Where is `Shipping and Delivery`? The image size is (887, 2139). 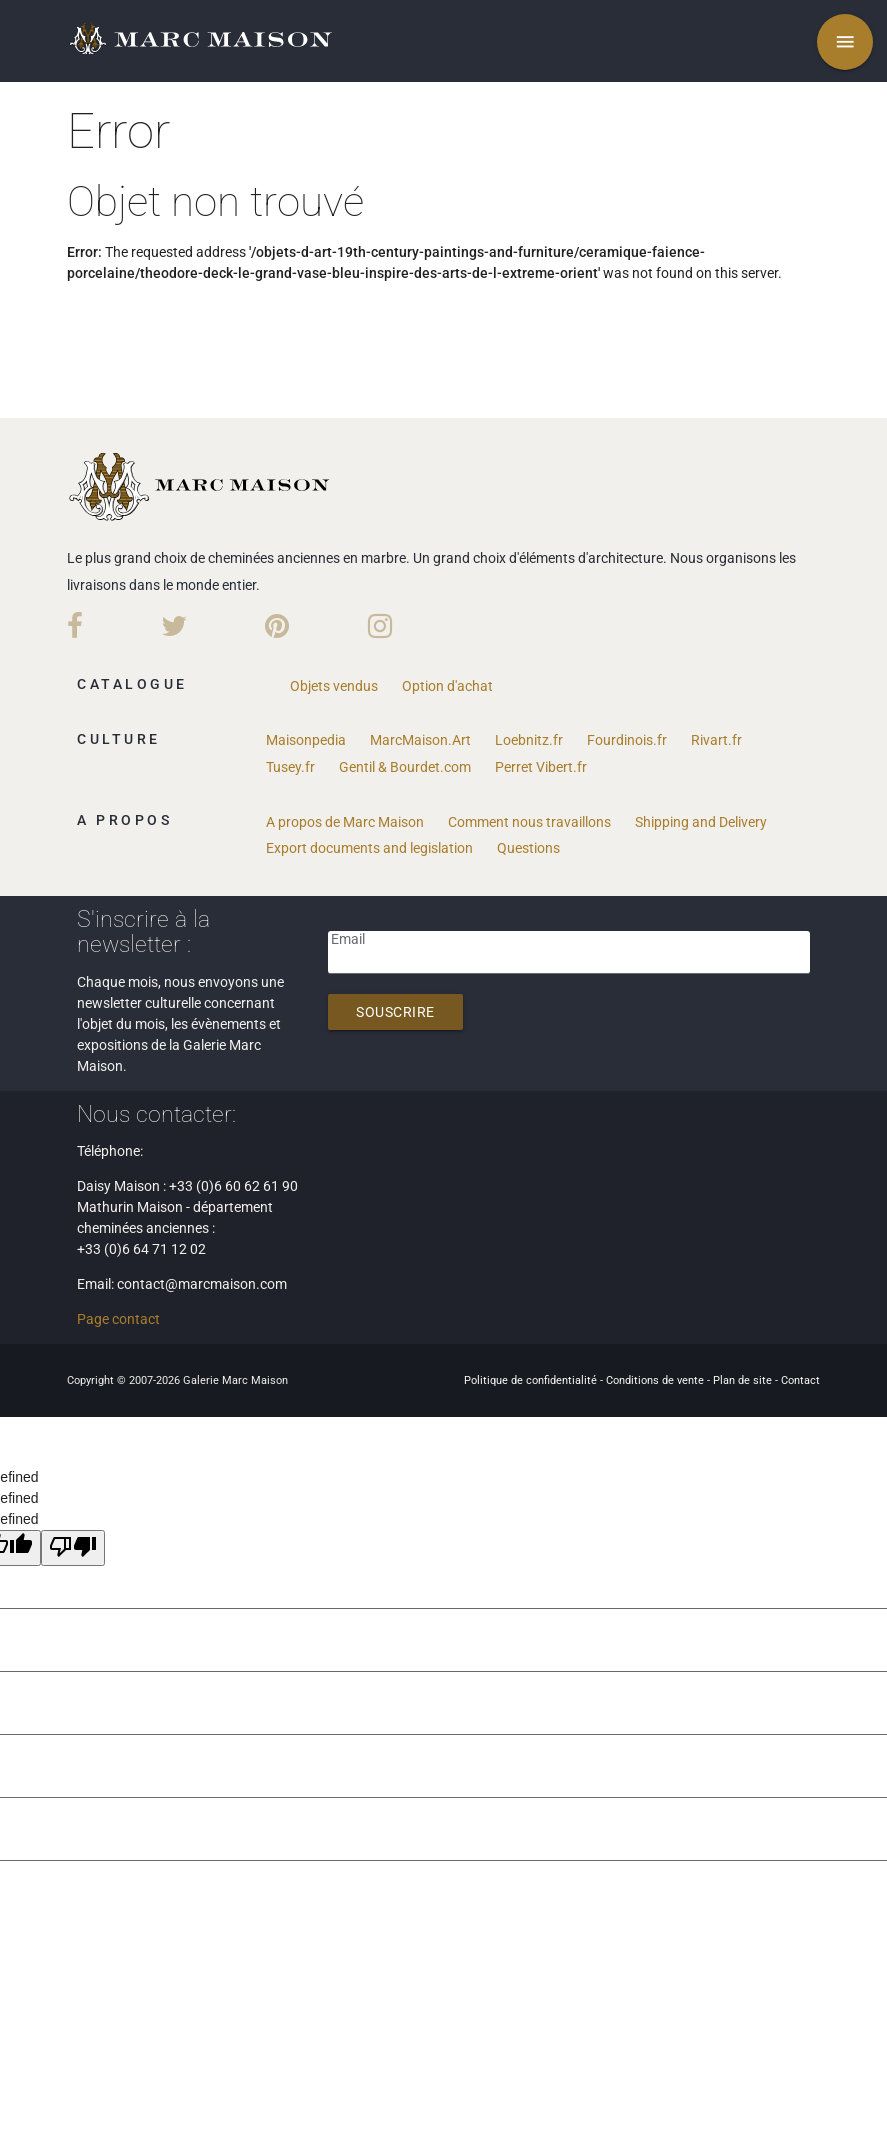 Shipping and Delivery is located at coordinates (701, 822).